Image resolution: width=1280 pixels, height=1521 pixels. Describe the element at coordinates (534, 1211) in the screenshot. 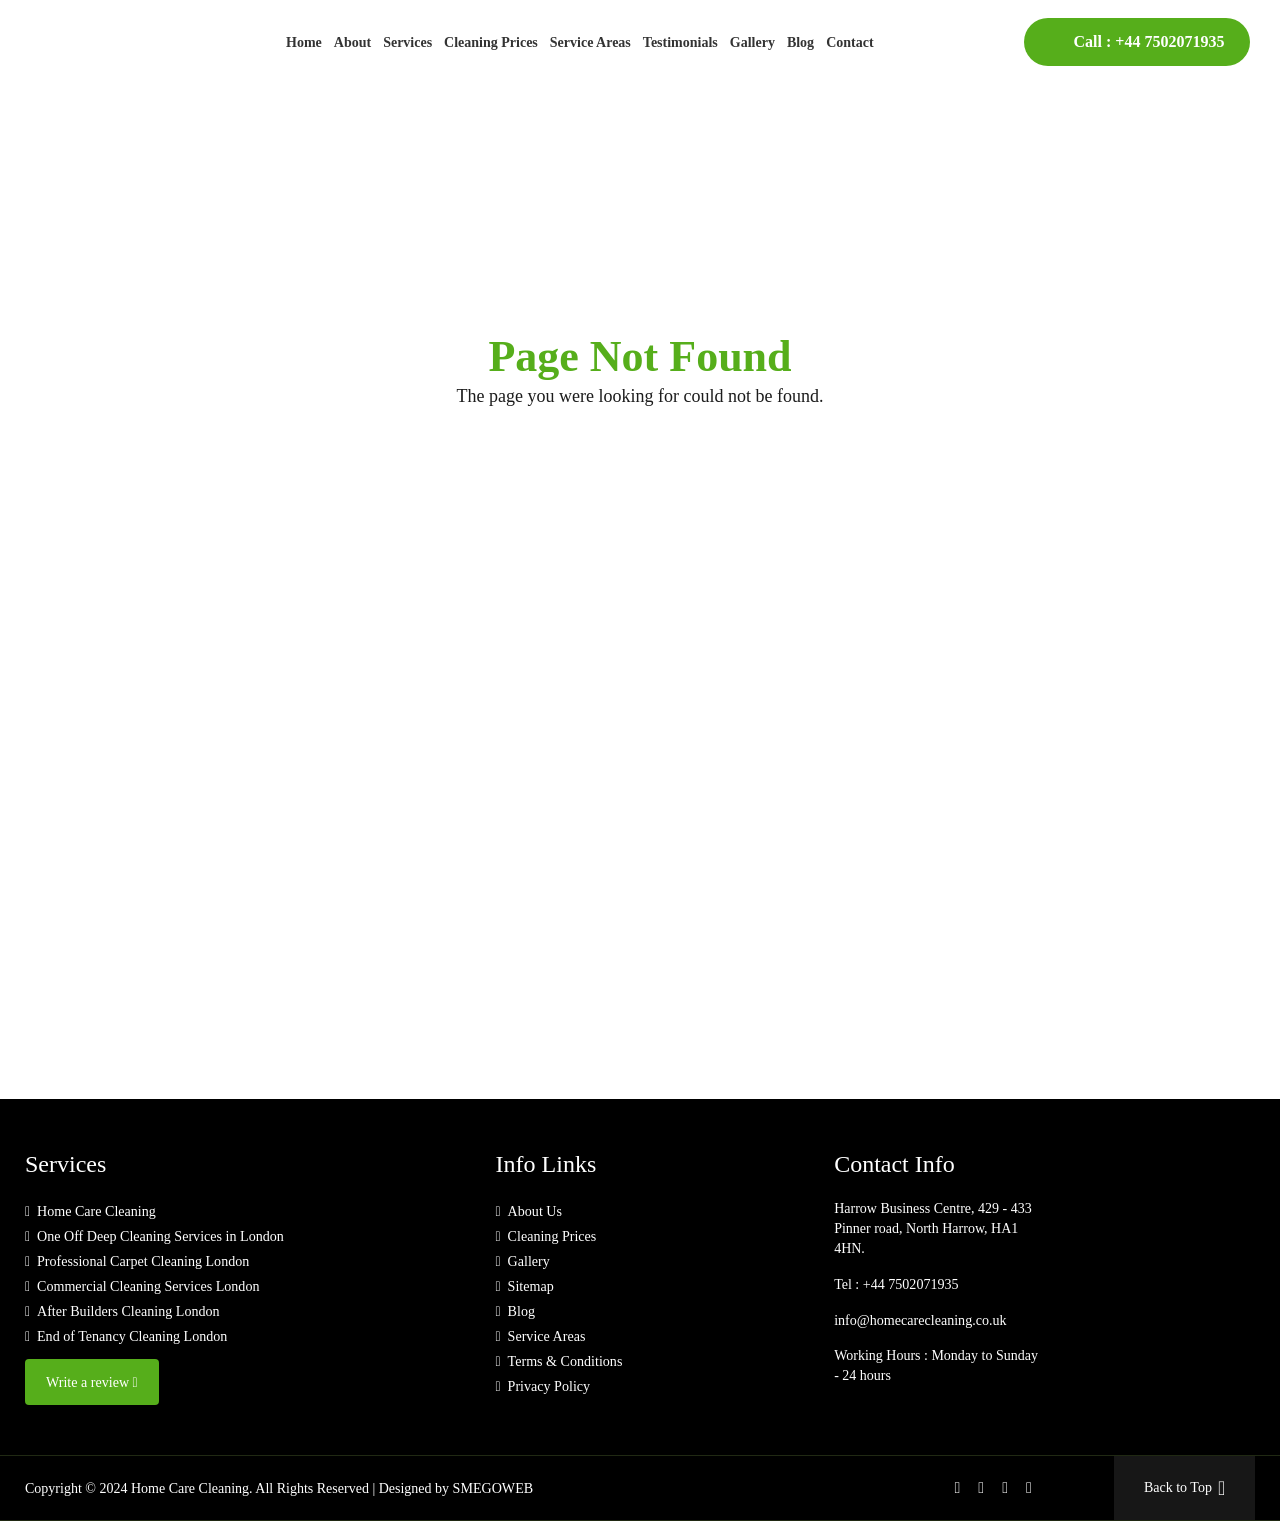

I see `About Us` at that location.